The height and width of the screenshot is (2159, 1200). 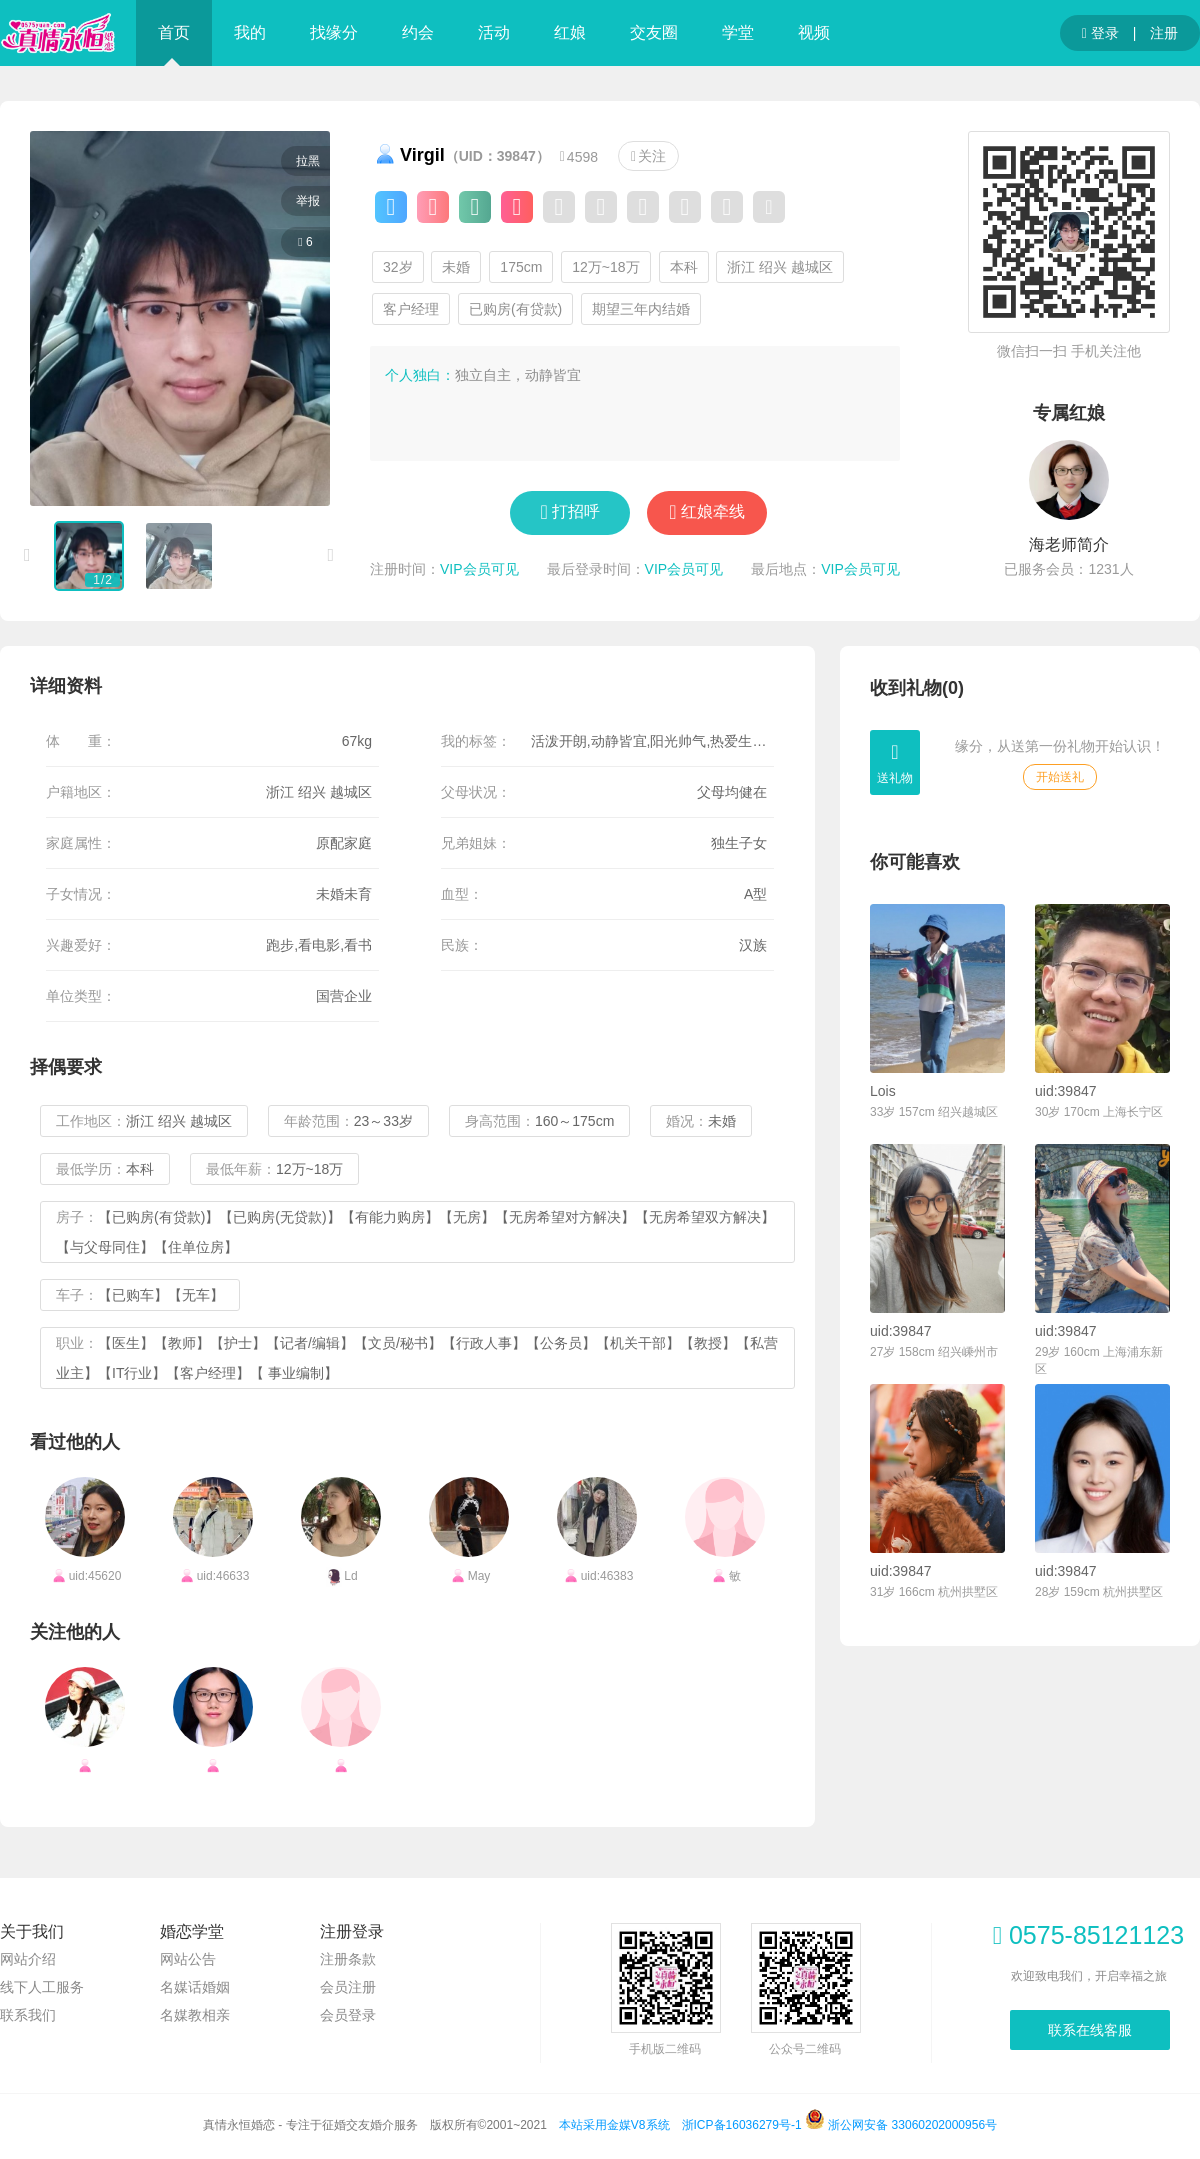 What do you see at coordinates (1164, 33) in the screenshot?
I see `注册` at bounding box center [1164, 33].